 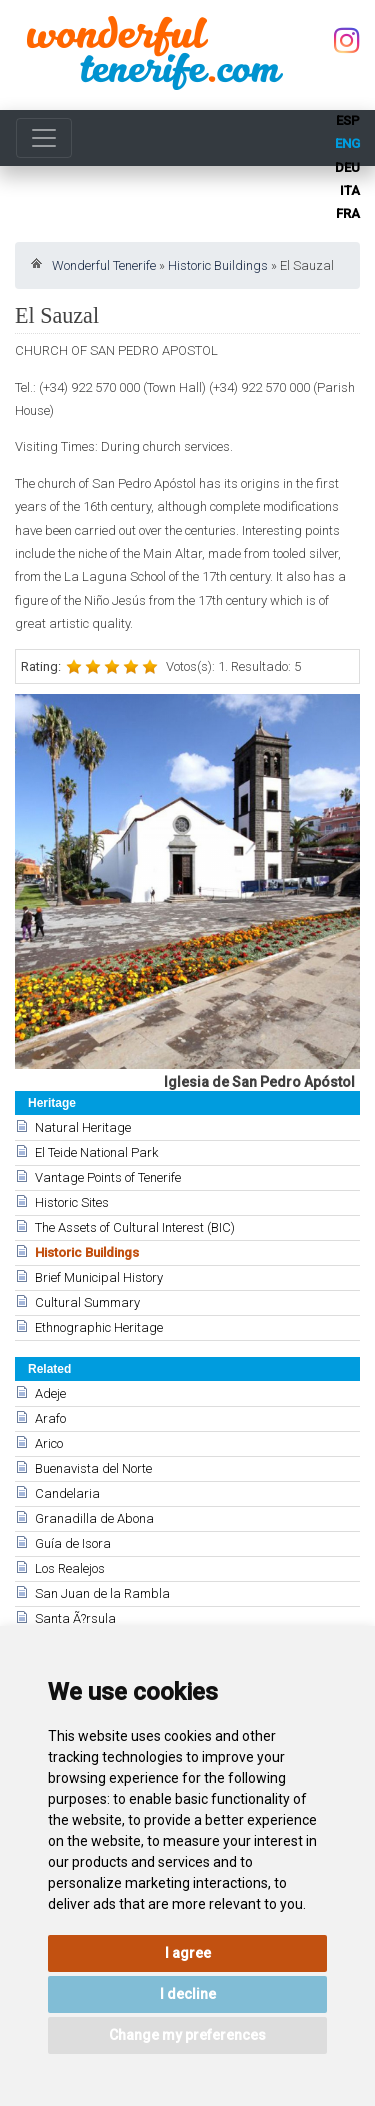 What do you see at coordinates (83, 1127) in the screenshot?
I see `Natural Heritage` at bounding box center [83, 1127].